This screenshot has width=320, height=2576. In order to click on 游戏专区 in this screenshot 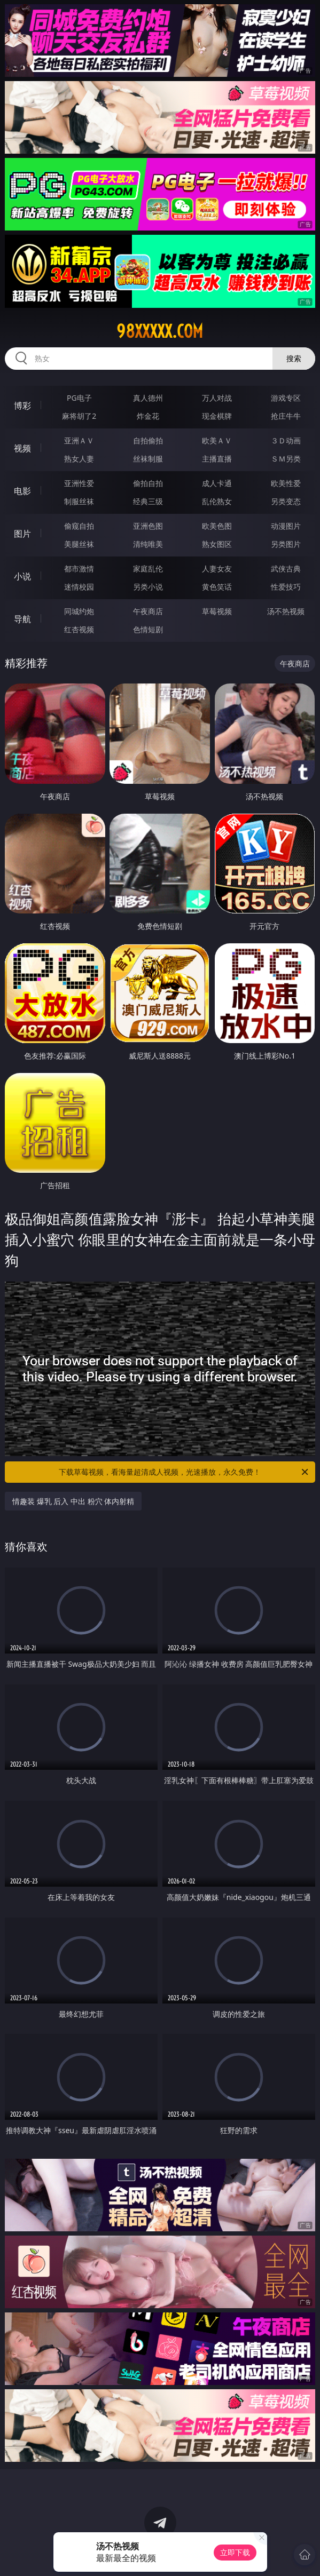, I will do `click(286, 398)`.